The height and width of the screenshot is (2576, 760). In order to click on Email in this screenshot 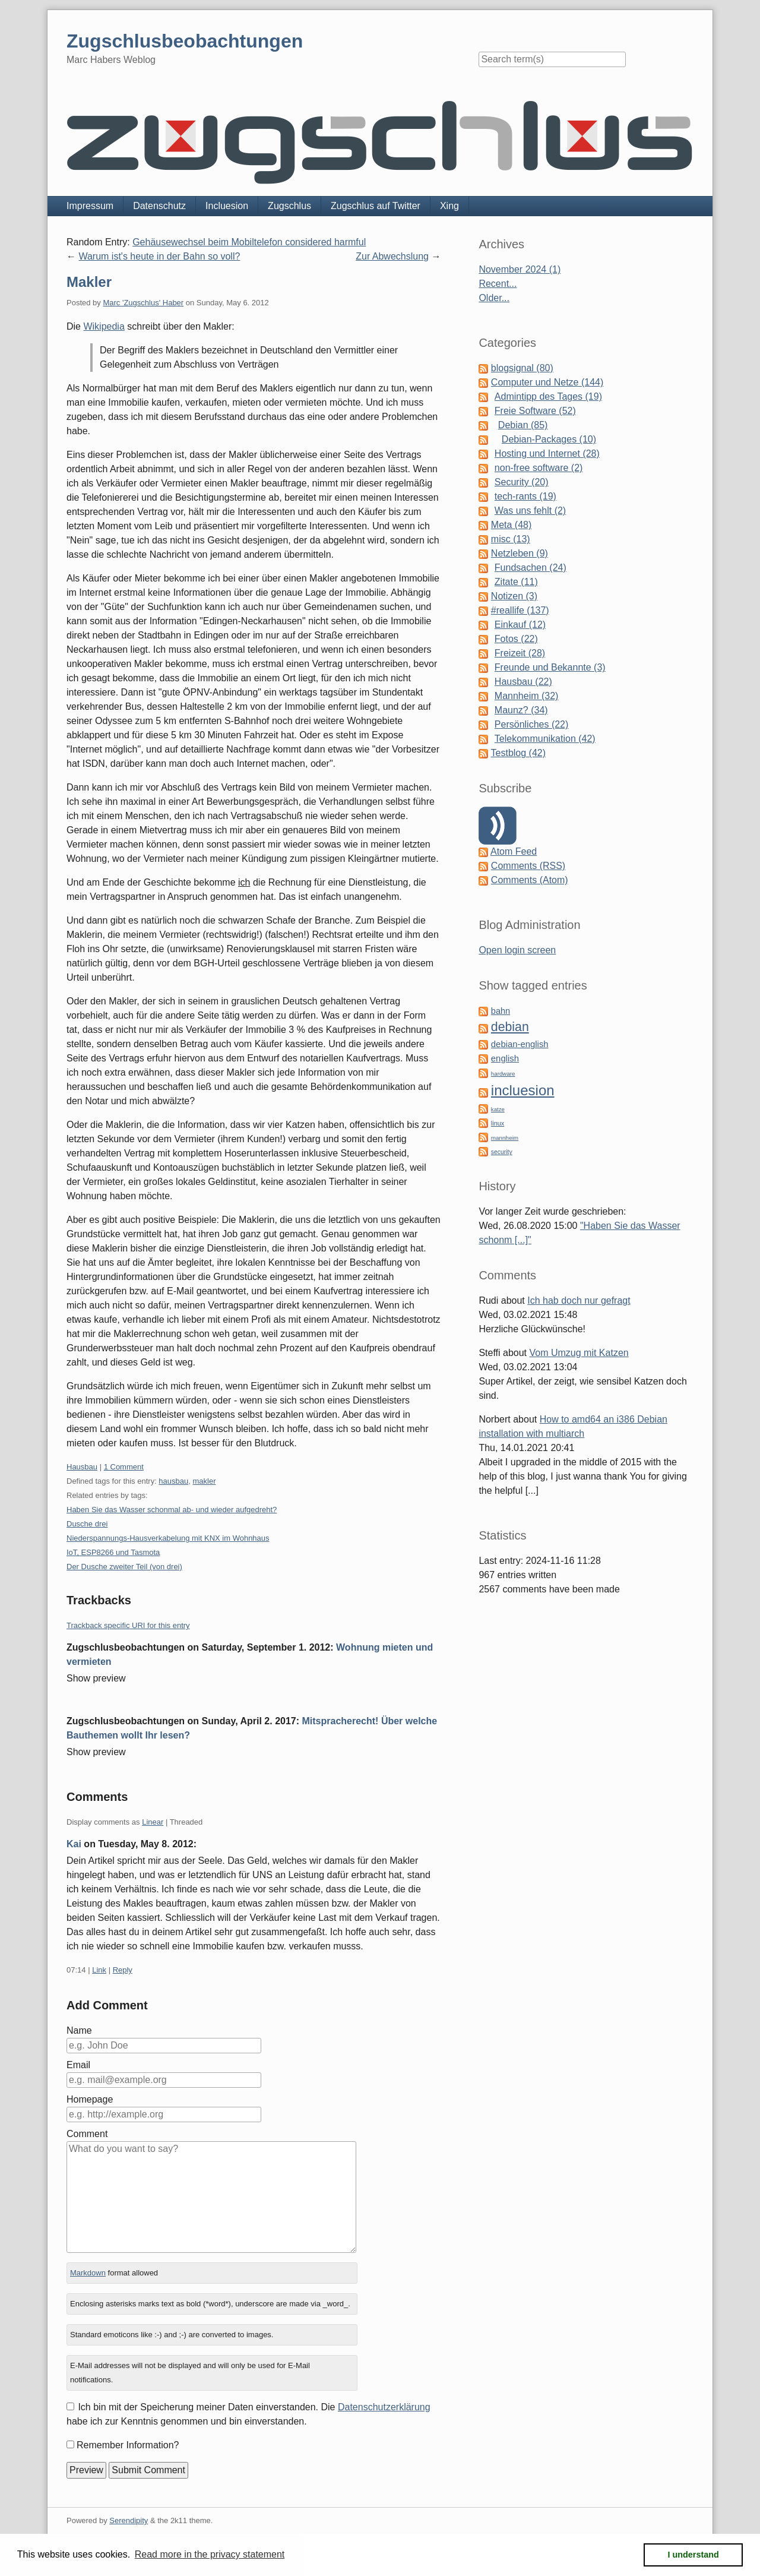, I will do `click(78, 2065)`.